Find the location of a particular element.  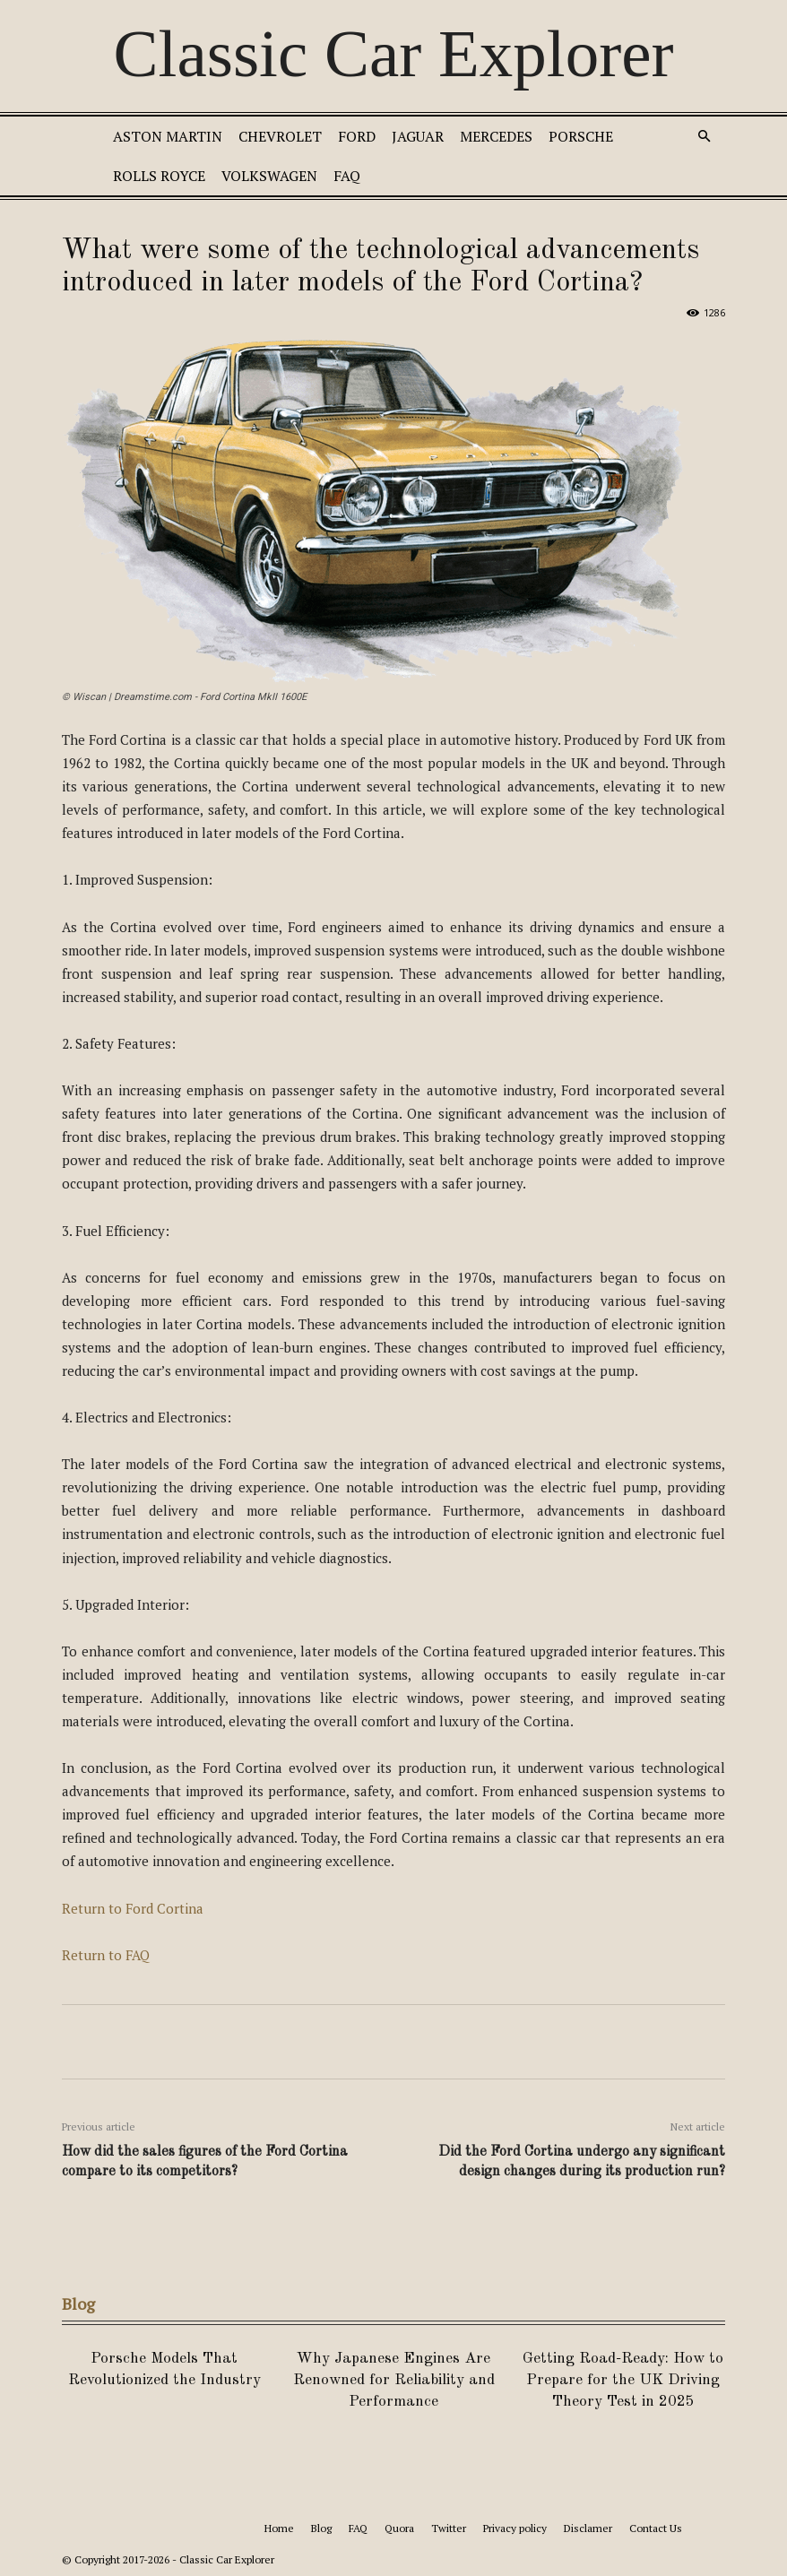

Rolls Royce is located at coordinates (159, 176).